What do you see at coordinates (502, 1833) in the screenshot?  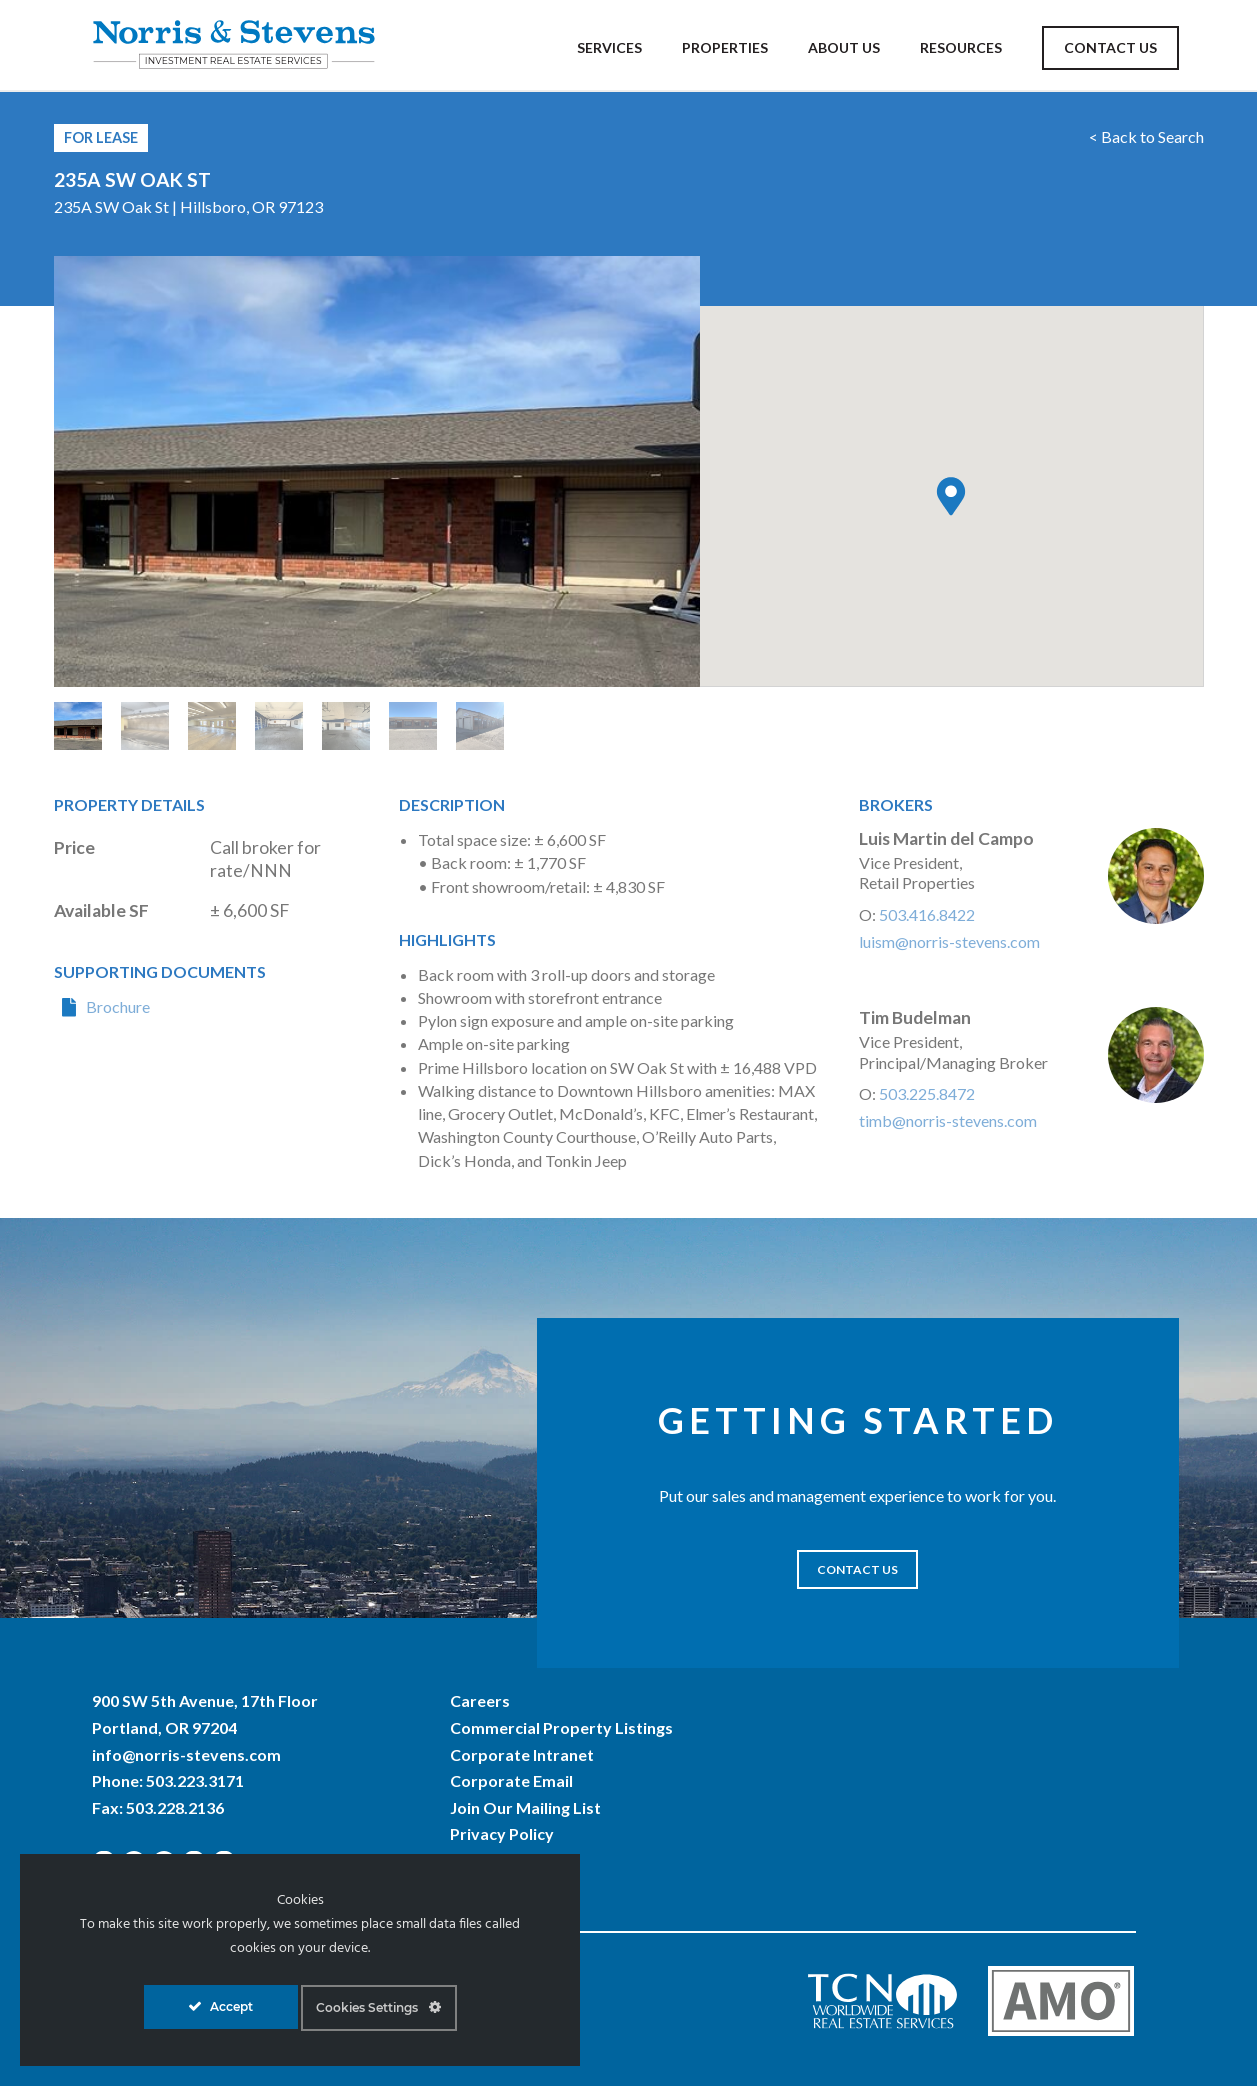 I see `Privacy Policy` at bounding box center [502, 1833].